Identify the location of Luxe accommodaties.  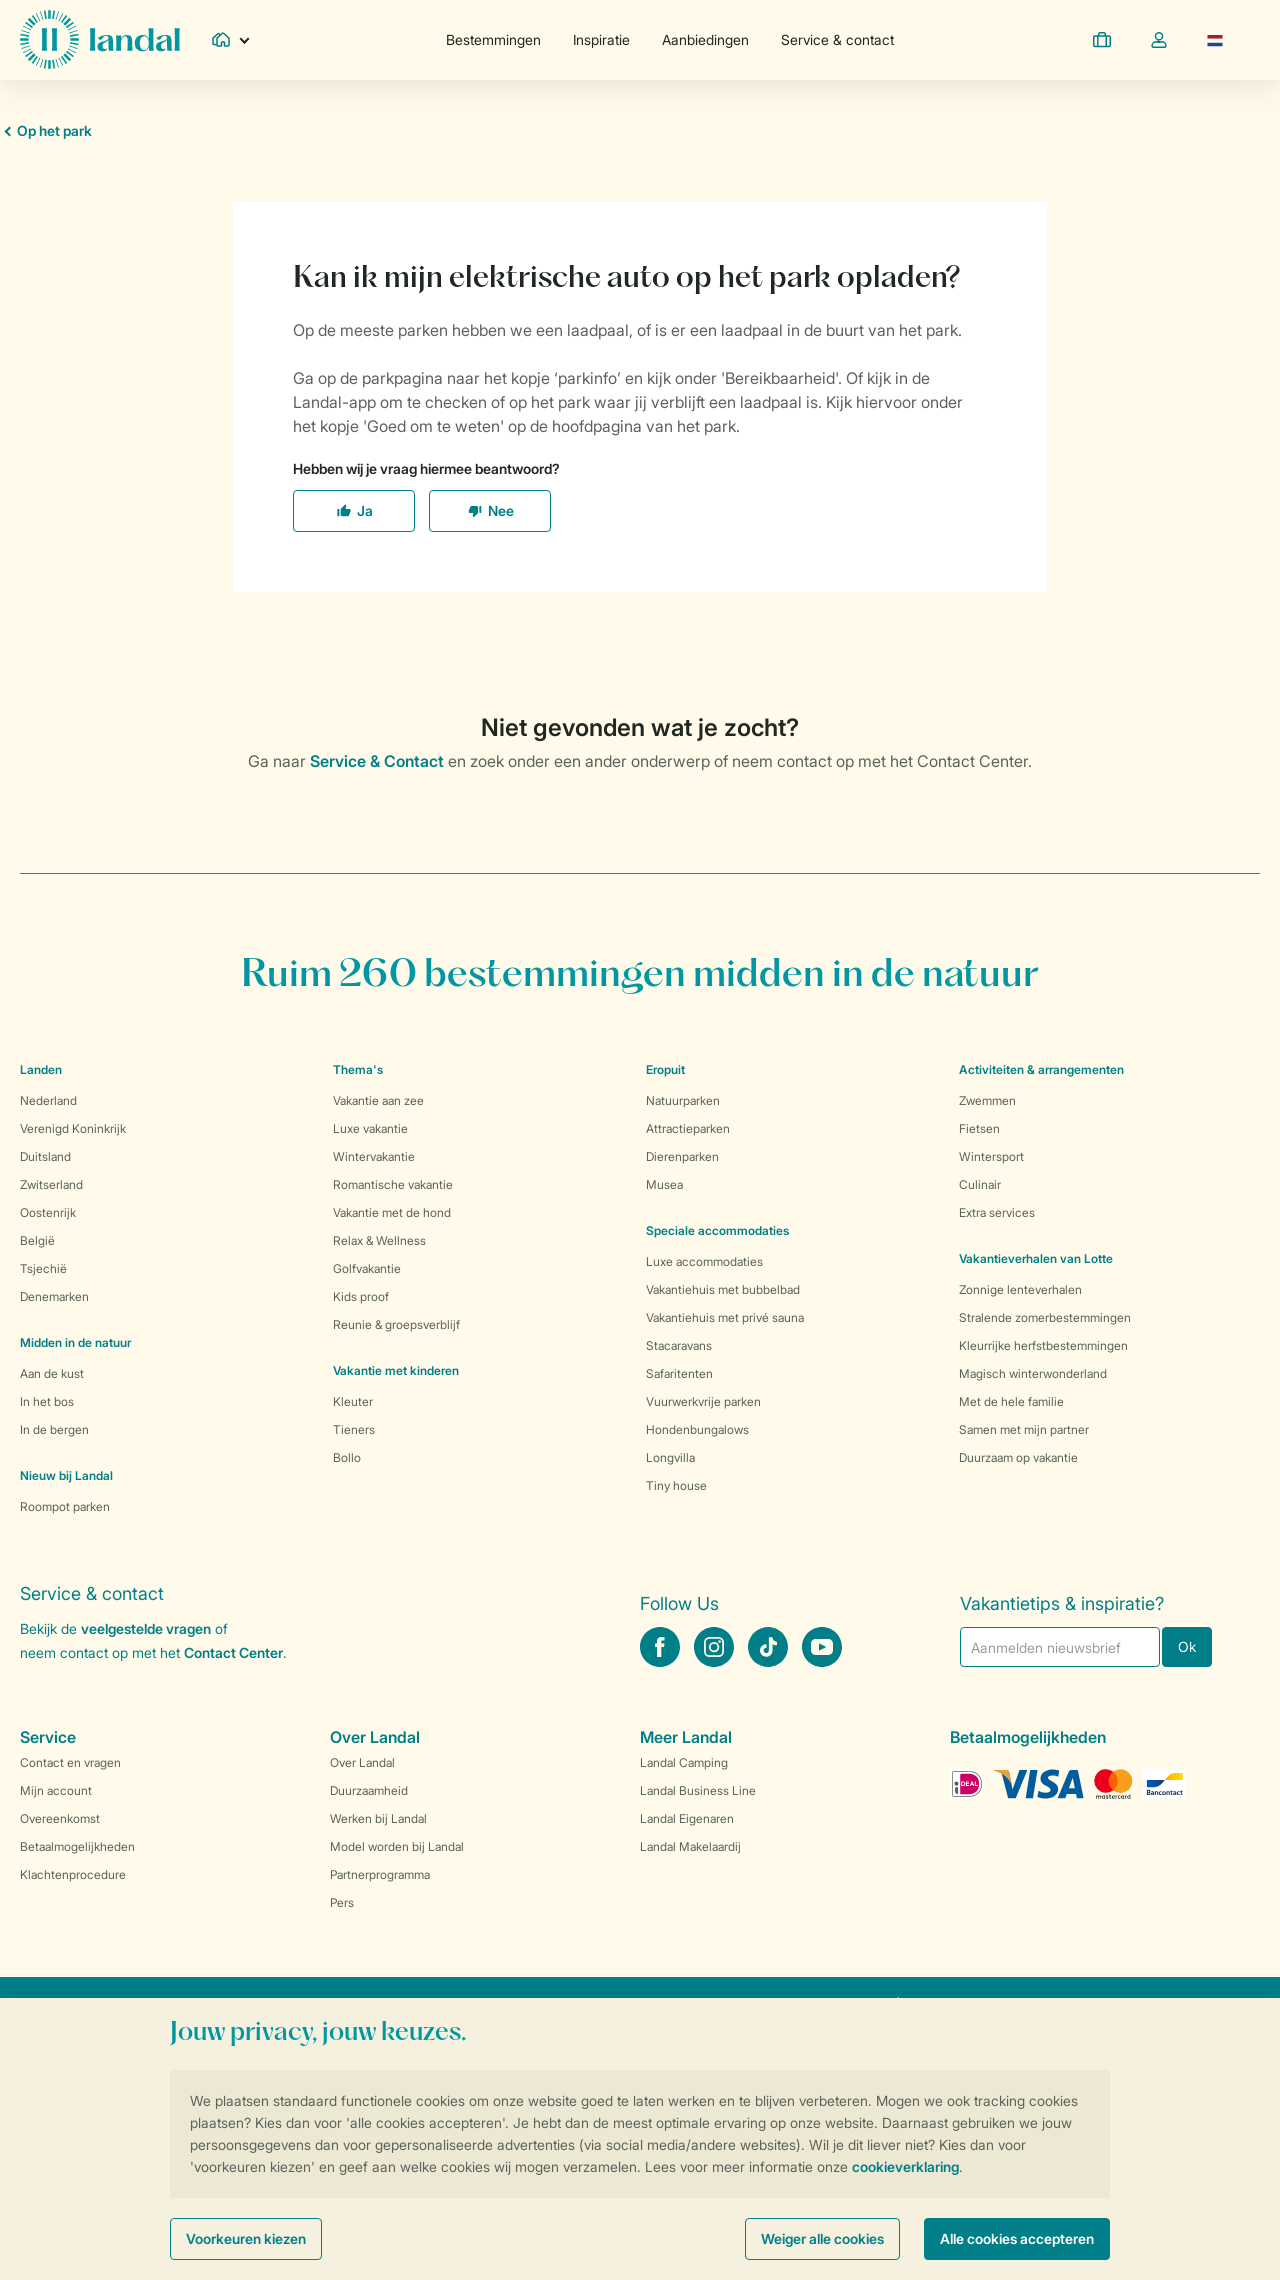
(704, 1261).